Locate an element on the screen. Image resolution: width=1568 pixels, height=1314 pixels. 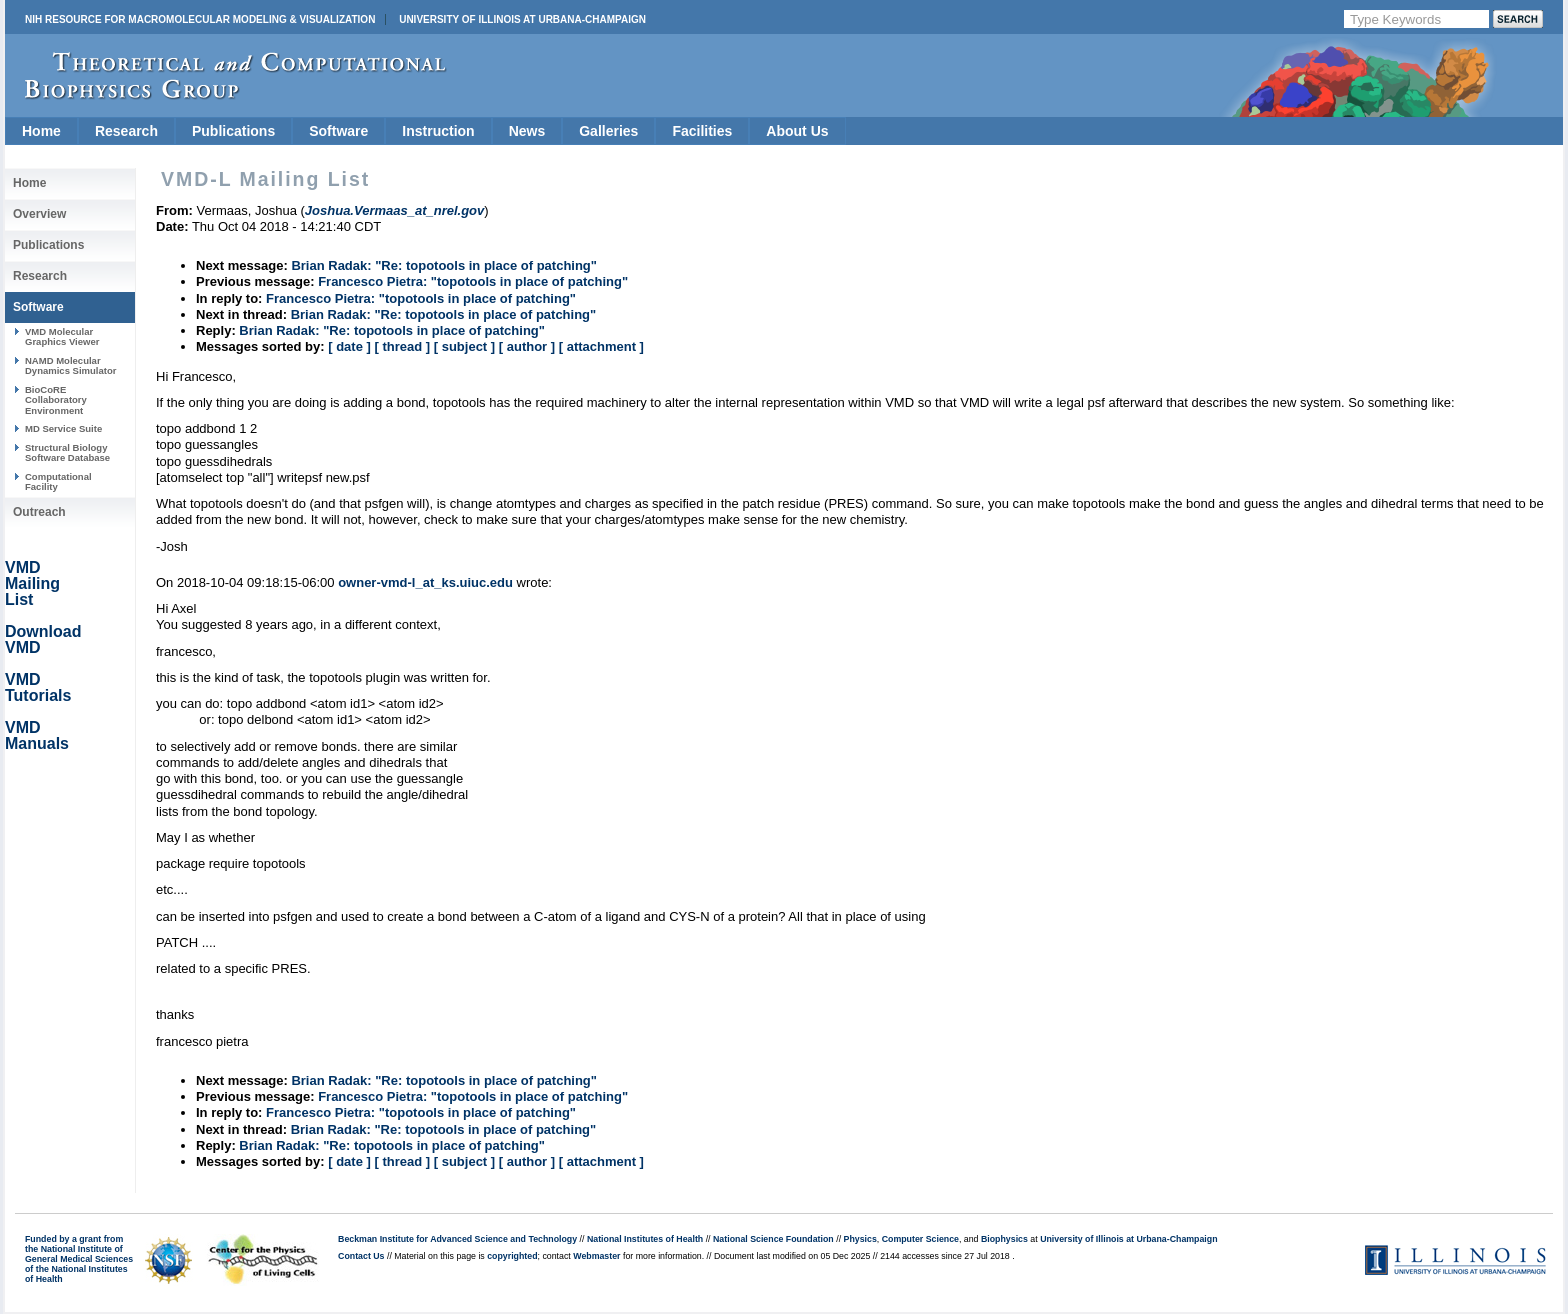
VMD Tutorials is located at coordinates (38, 687).